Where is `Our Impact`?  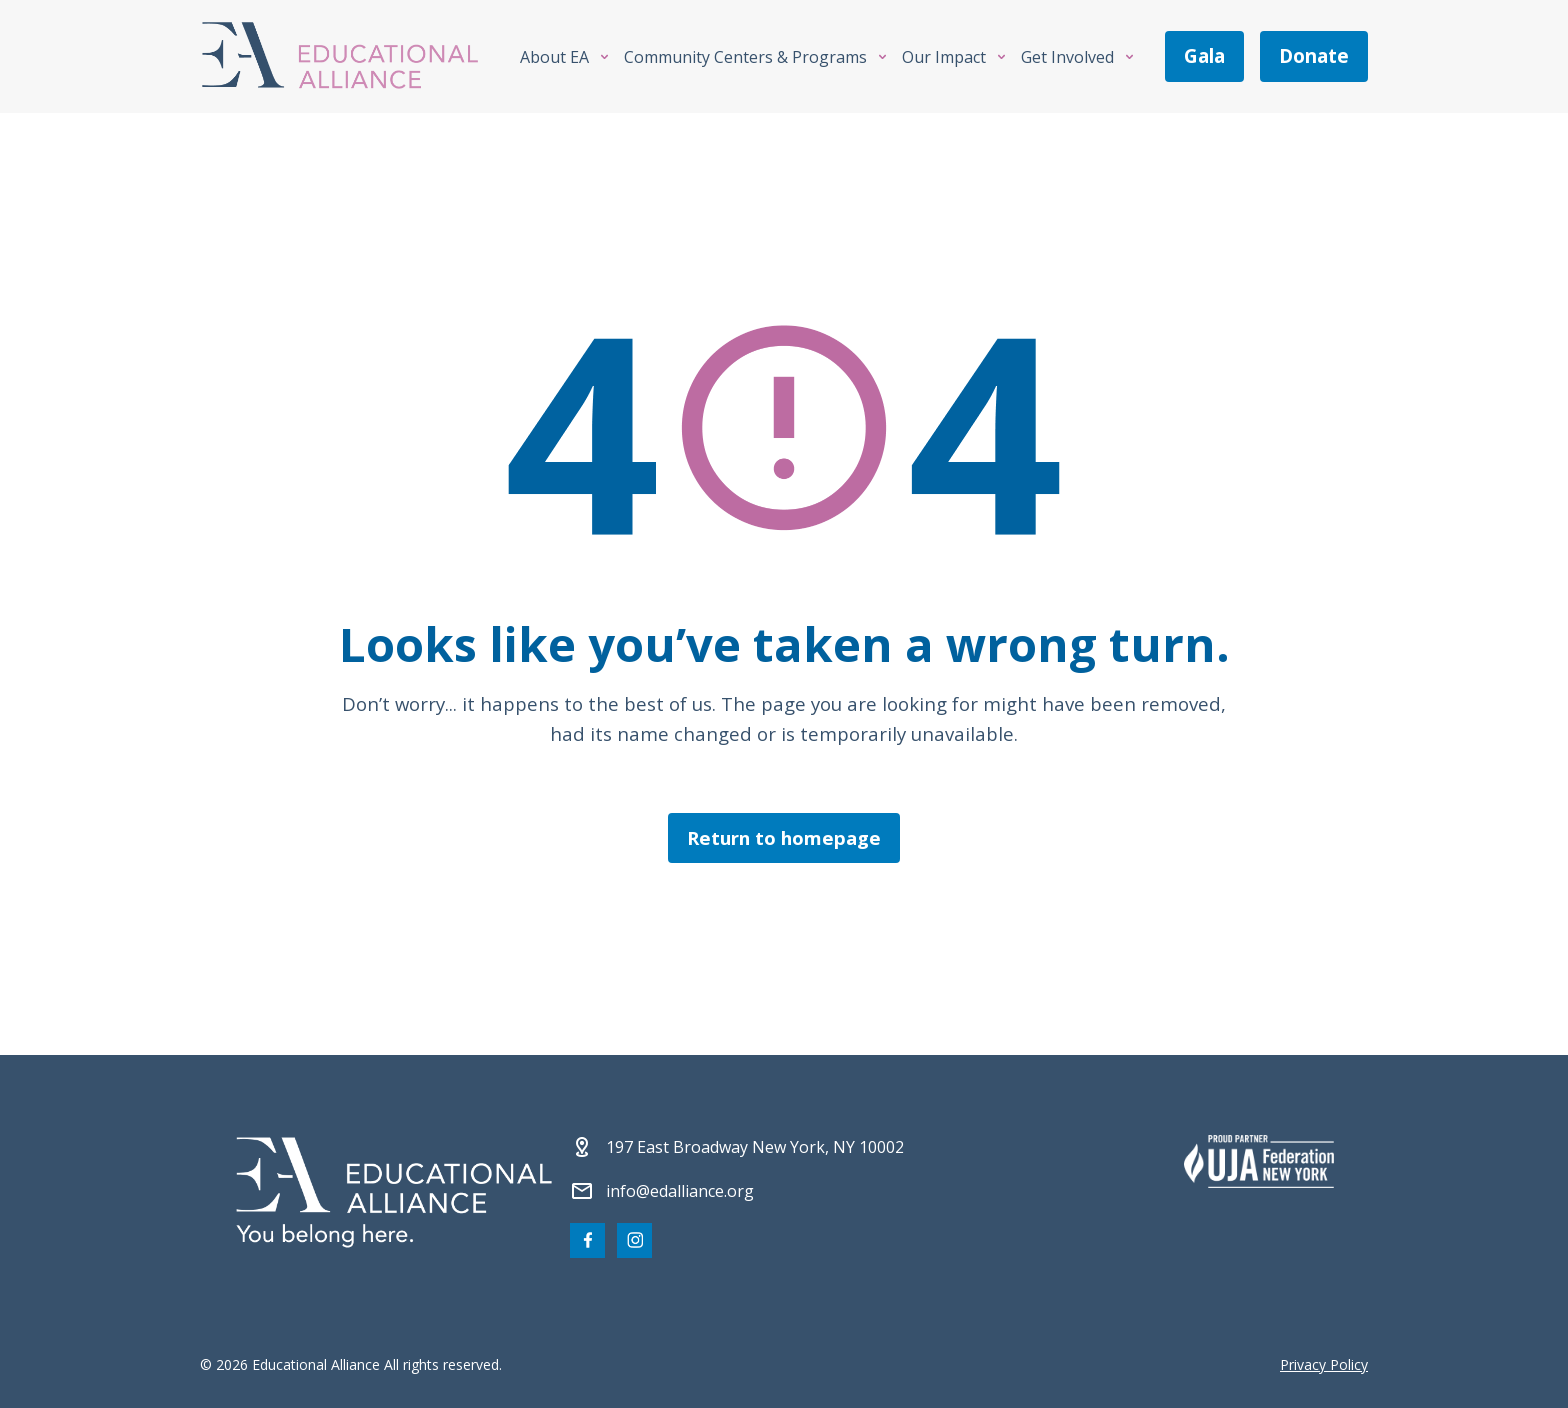
Our Impact is located at coordinates (944, 57).